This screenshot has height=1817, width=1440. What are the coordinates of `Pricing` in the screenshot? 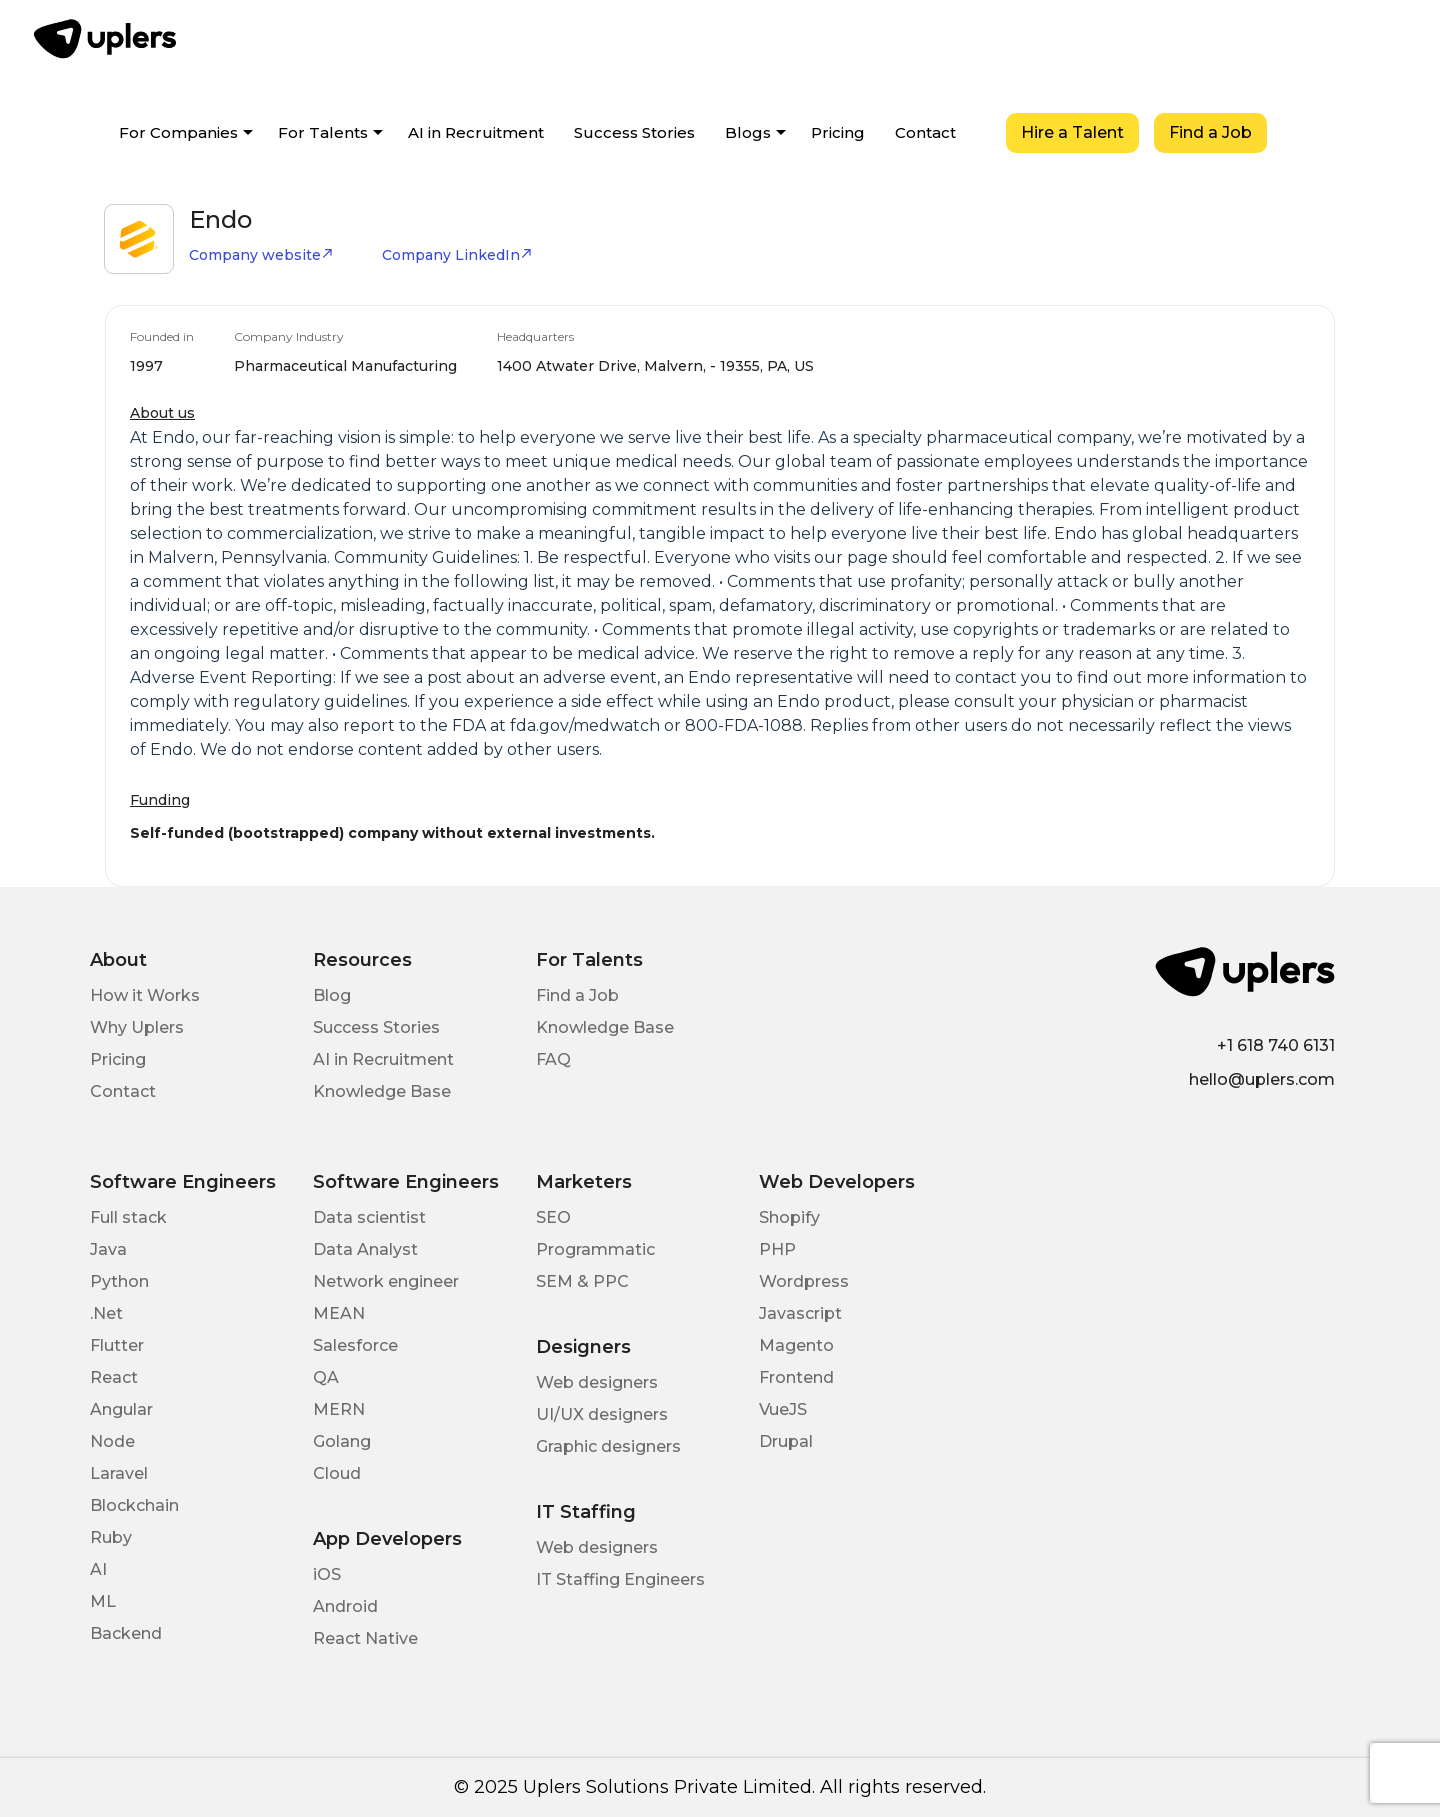 It's located at (838, 132).